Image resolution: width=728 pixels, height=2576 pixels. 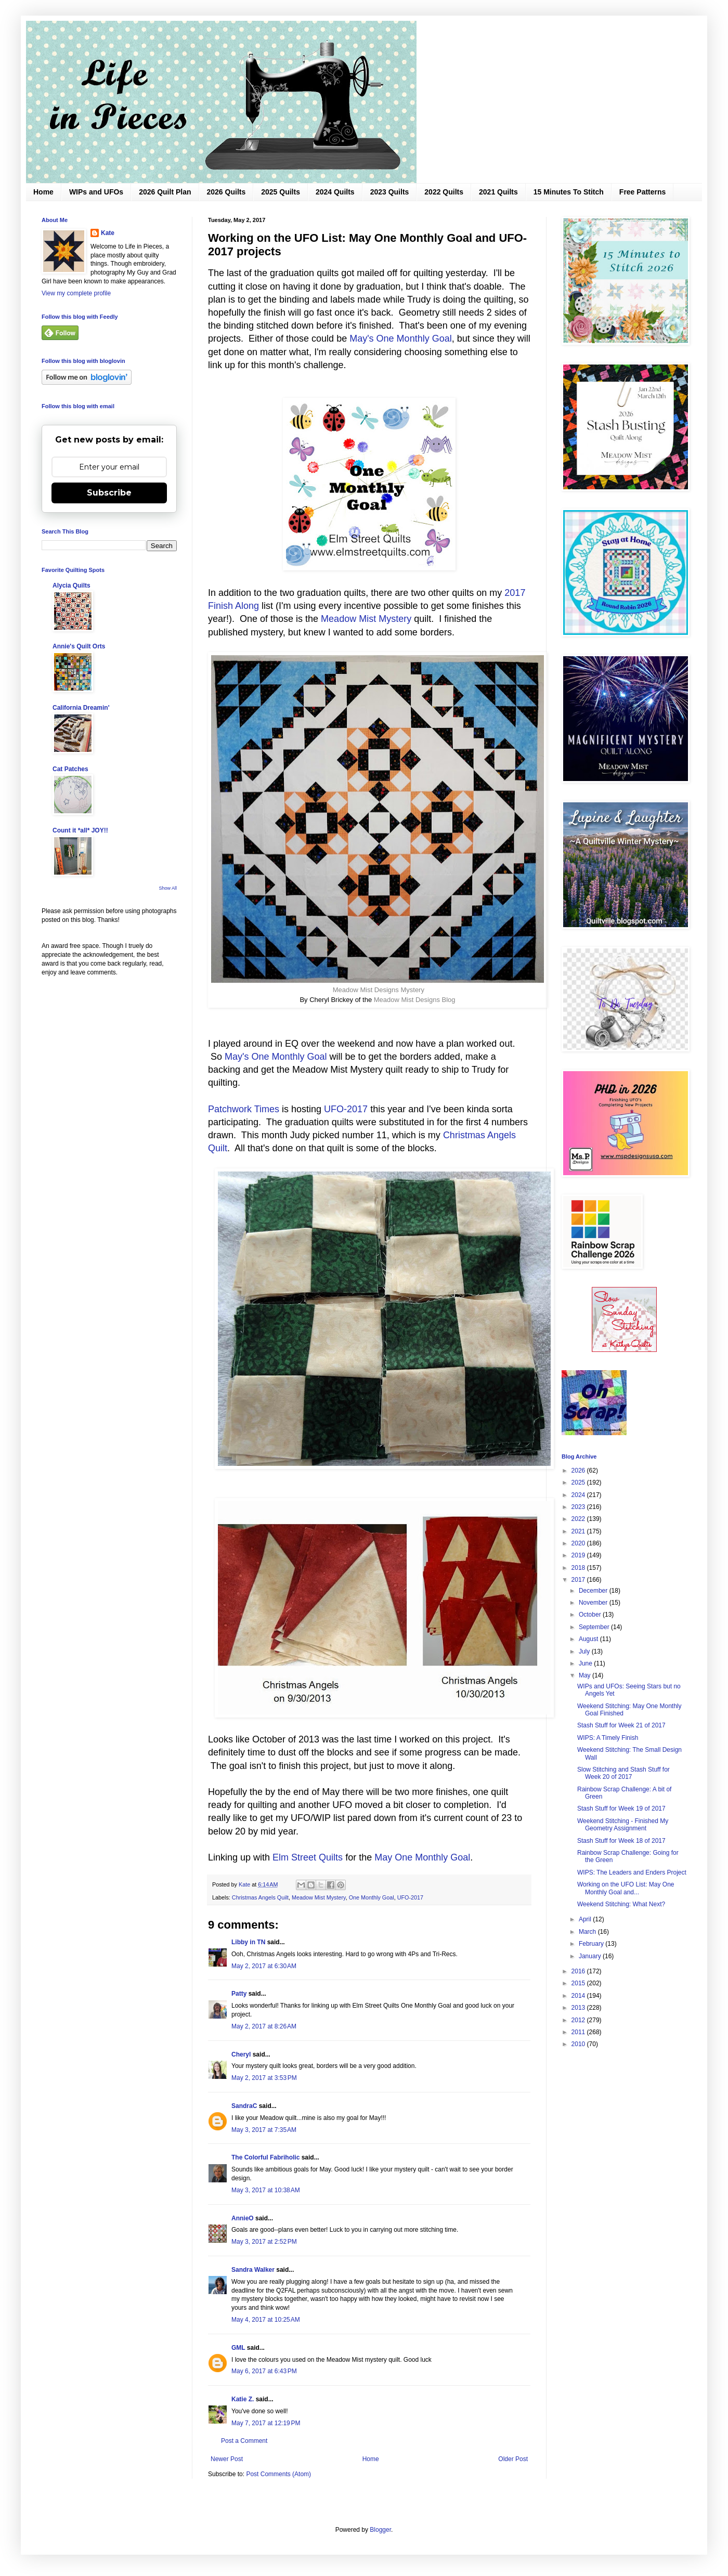 What do you see at coordinates (43, 192) in the screenshot?
I see `Home` at bounding box center [43, 192].